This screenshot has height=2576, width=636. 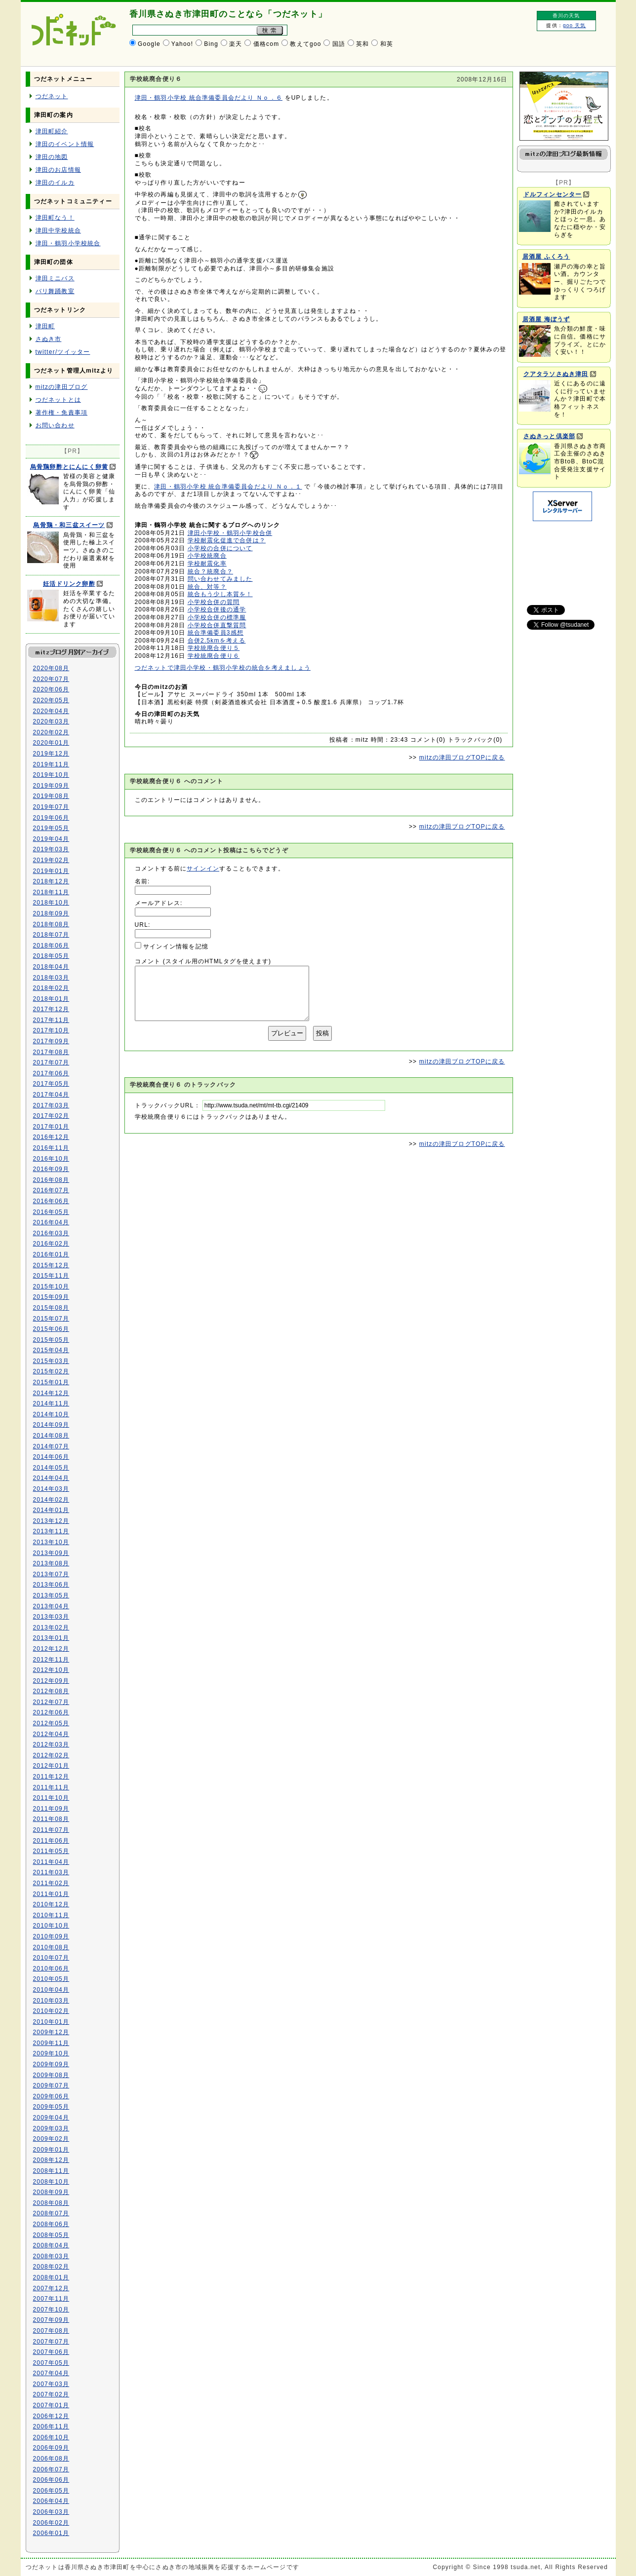 I want to click on 2013年03月, so click(x=51, y=1616).